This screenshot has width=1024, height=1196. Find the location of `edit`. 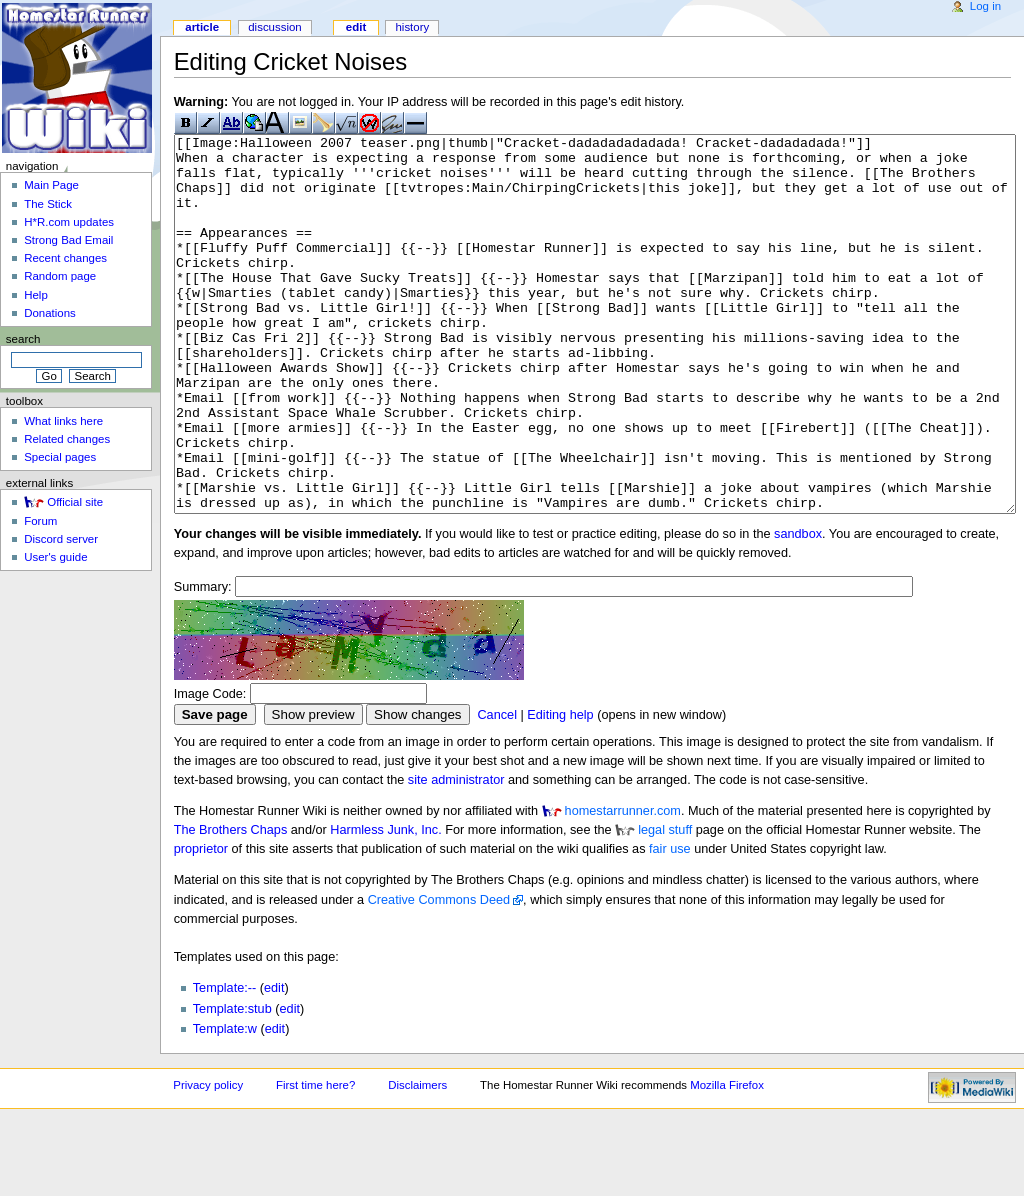

edit is located at coordinates (274, 1063).